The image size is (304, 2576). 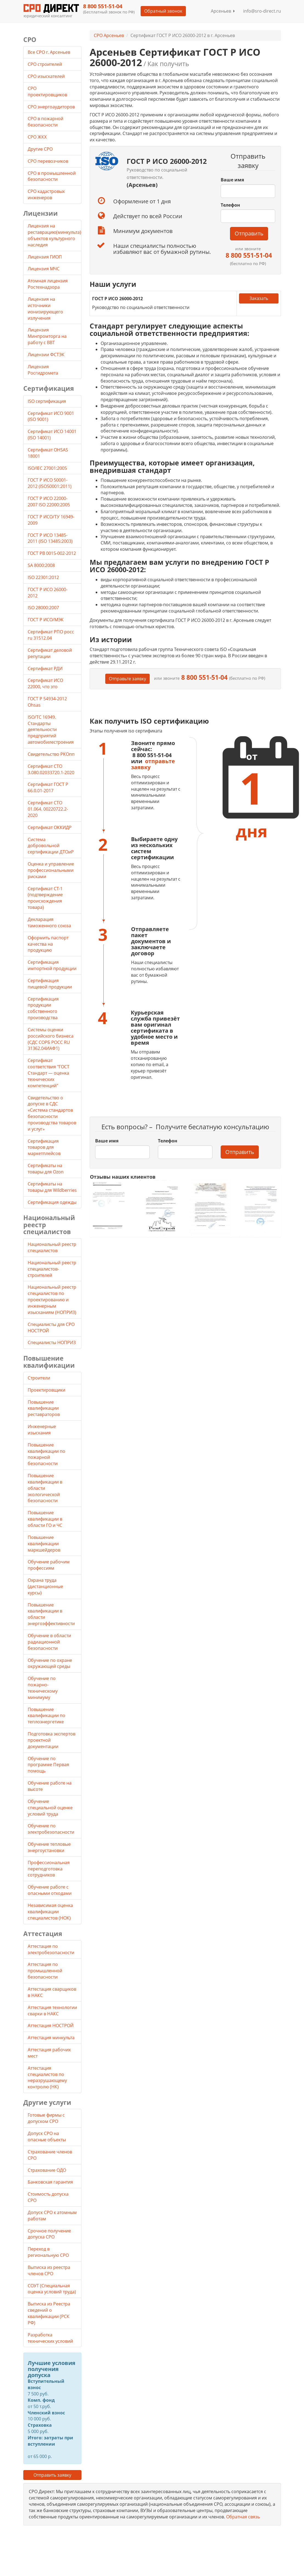 I want to click on Сертификация товаров для маркетплейсов, so click(x=44, y=1147).